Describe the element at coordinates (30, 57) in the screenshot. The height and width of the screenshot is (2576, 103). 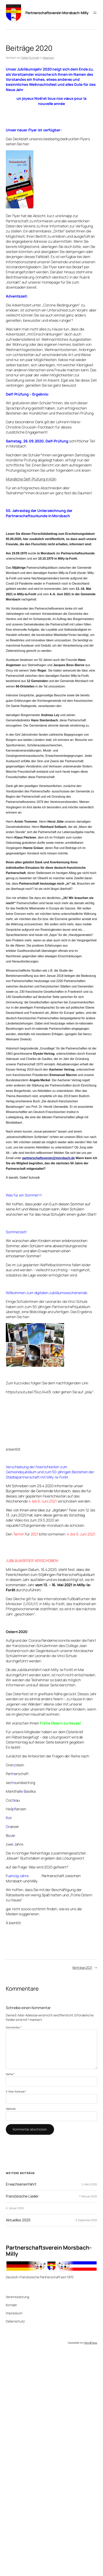
I see `Detlef Schmidt` at that location.